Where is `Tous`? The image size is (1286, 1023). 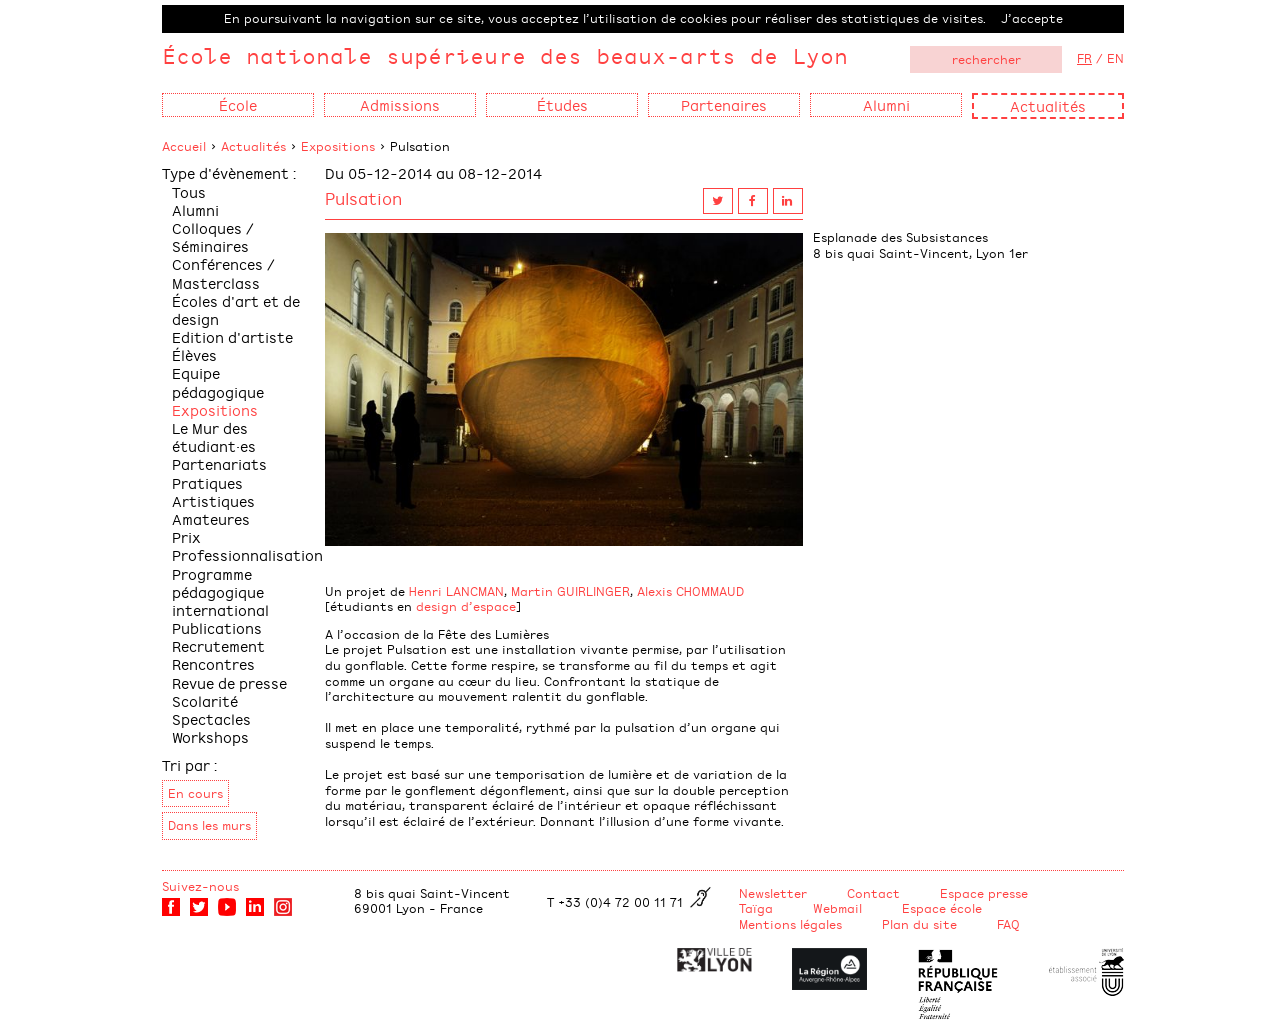
Tous is located at coordinates (189, 191).